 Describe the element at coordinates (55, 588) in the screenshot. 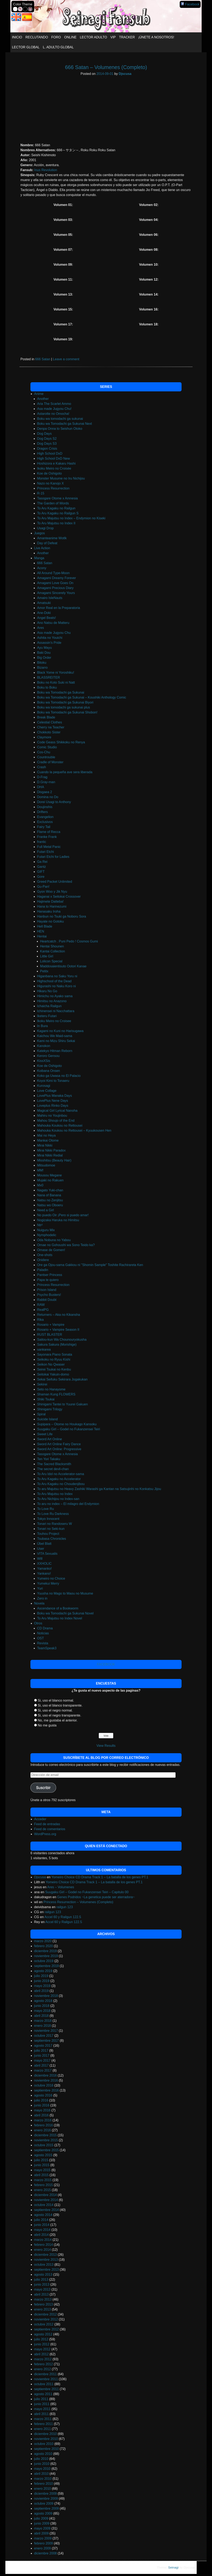

I see `Amagami Precious Diary` at that location.